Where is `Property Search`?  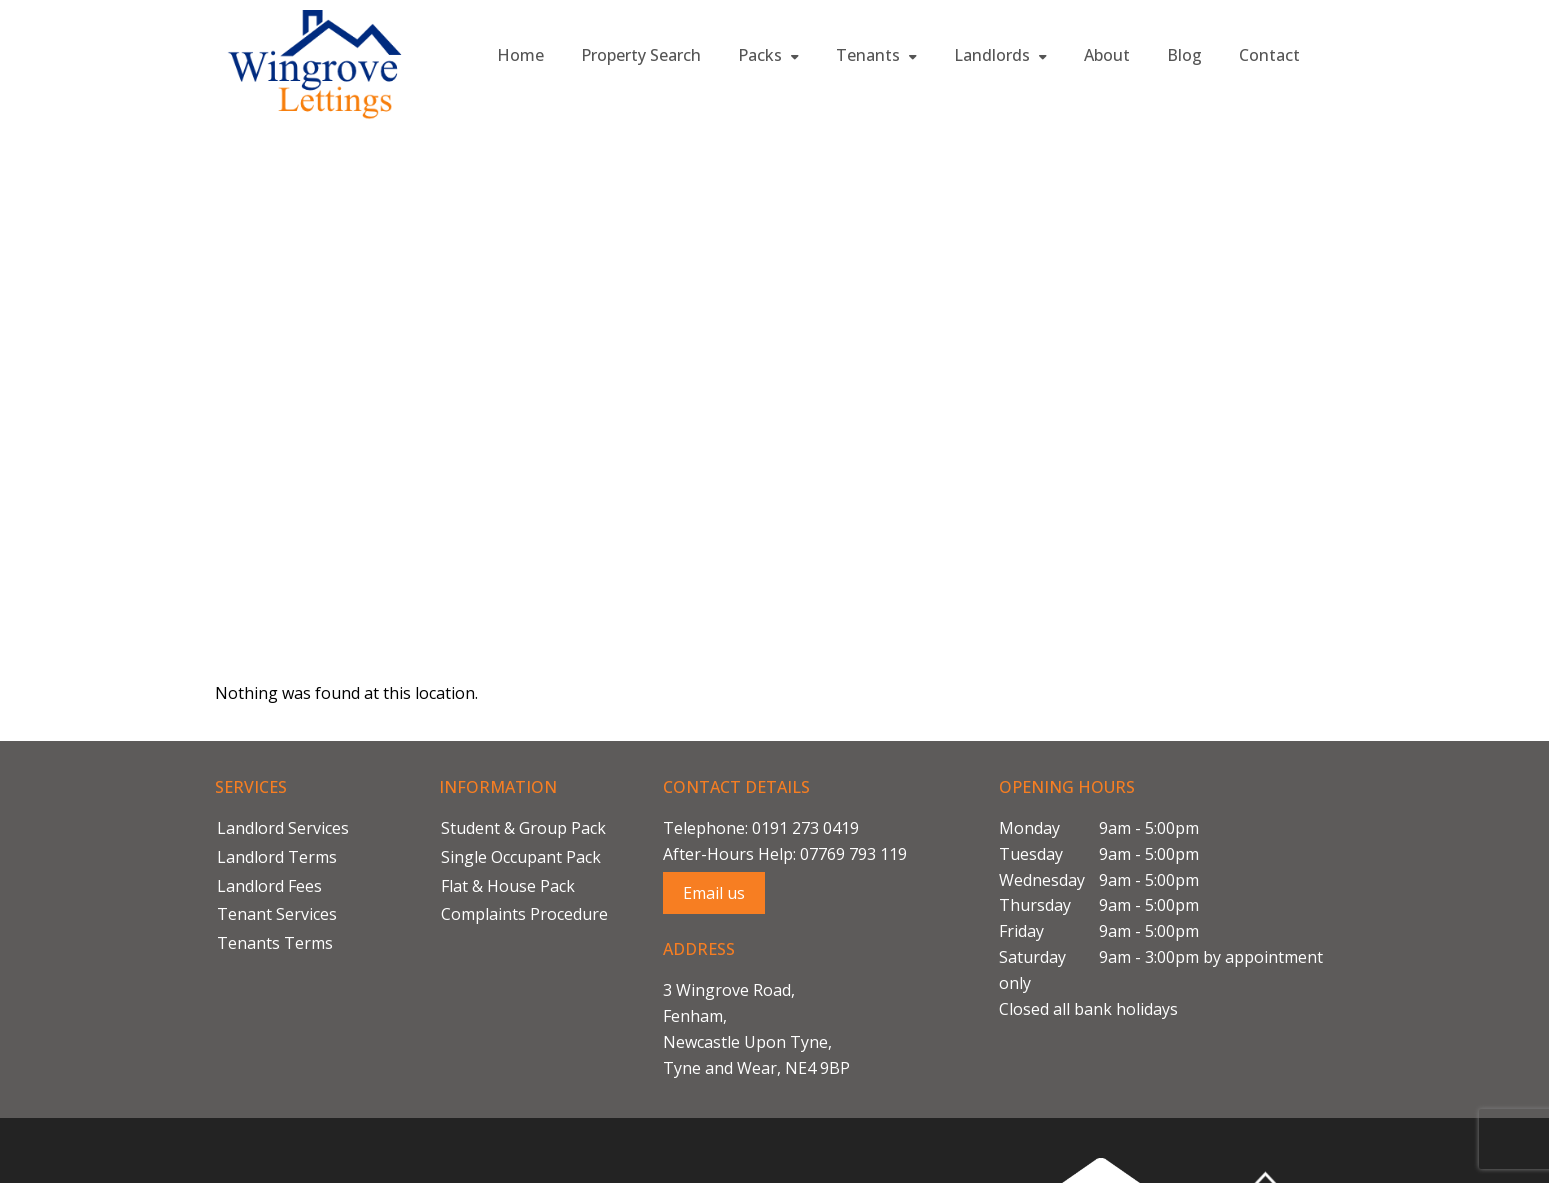 Property Search is located at coordinates (641, 55).